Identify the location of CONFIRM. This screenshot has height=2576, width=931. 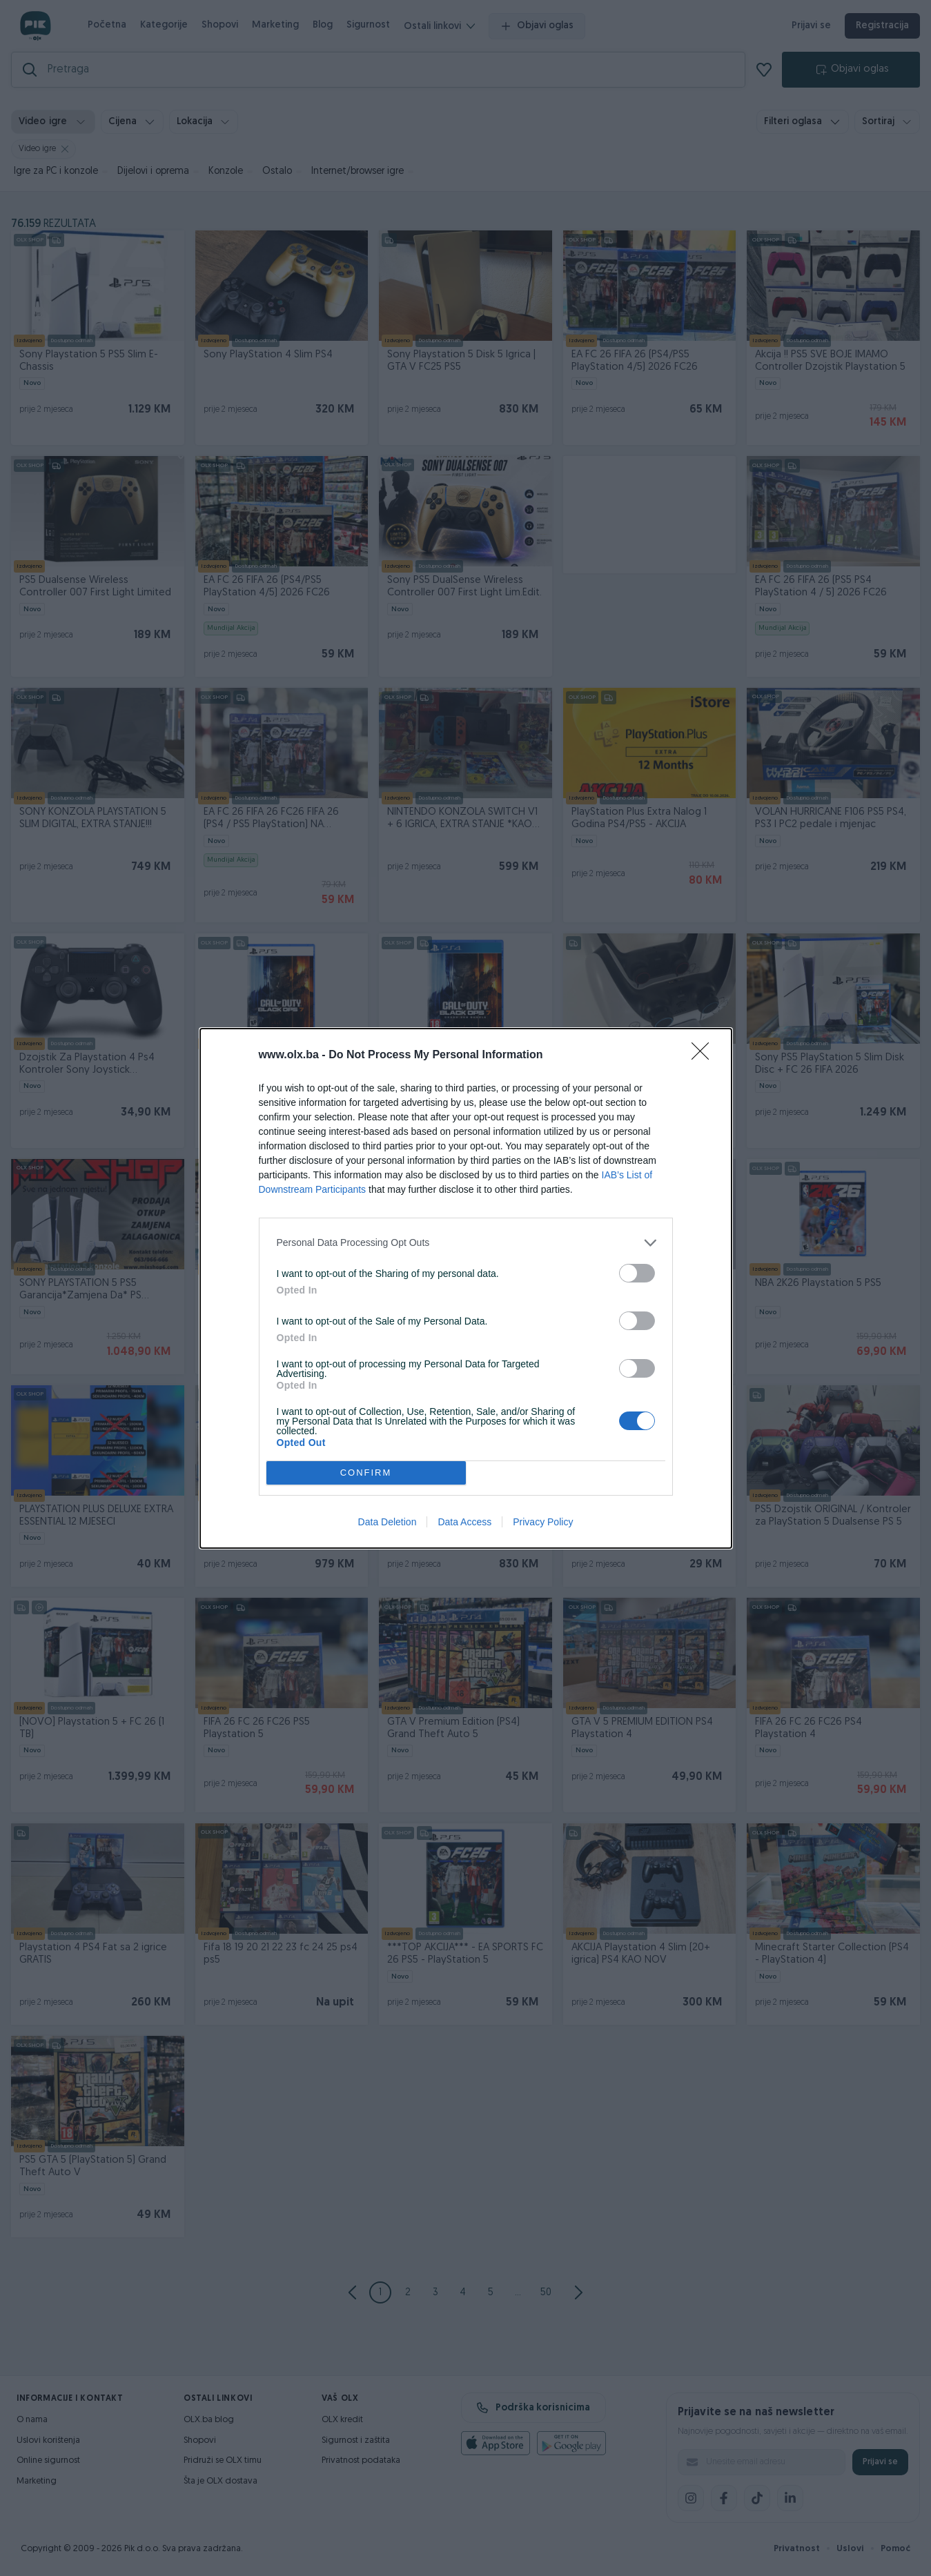
(366, 1472).